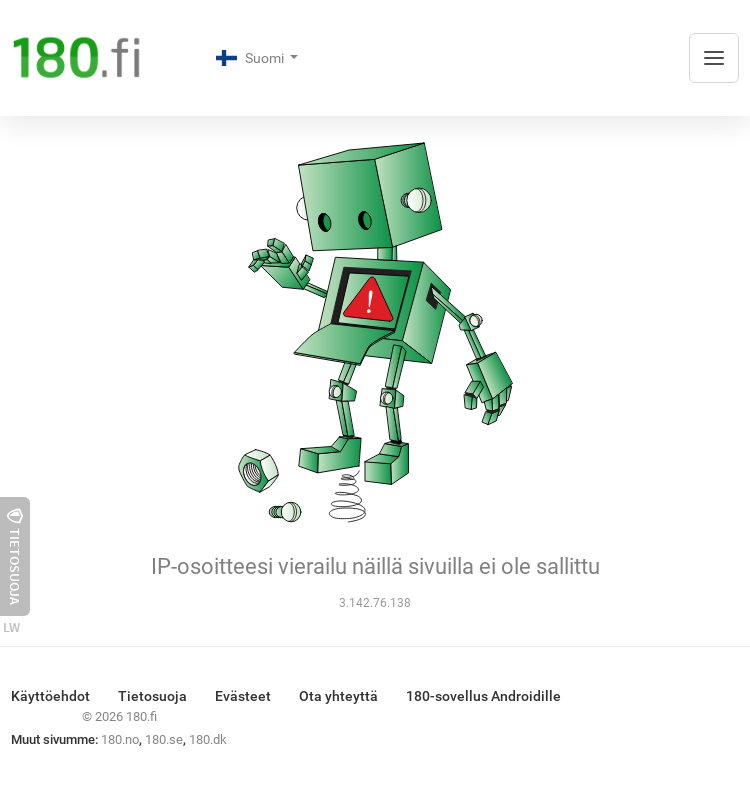  I want to click on Suomi, so click(251, 58).